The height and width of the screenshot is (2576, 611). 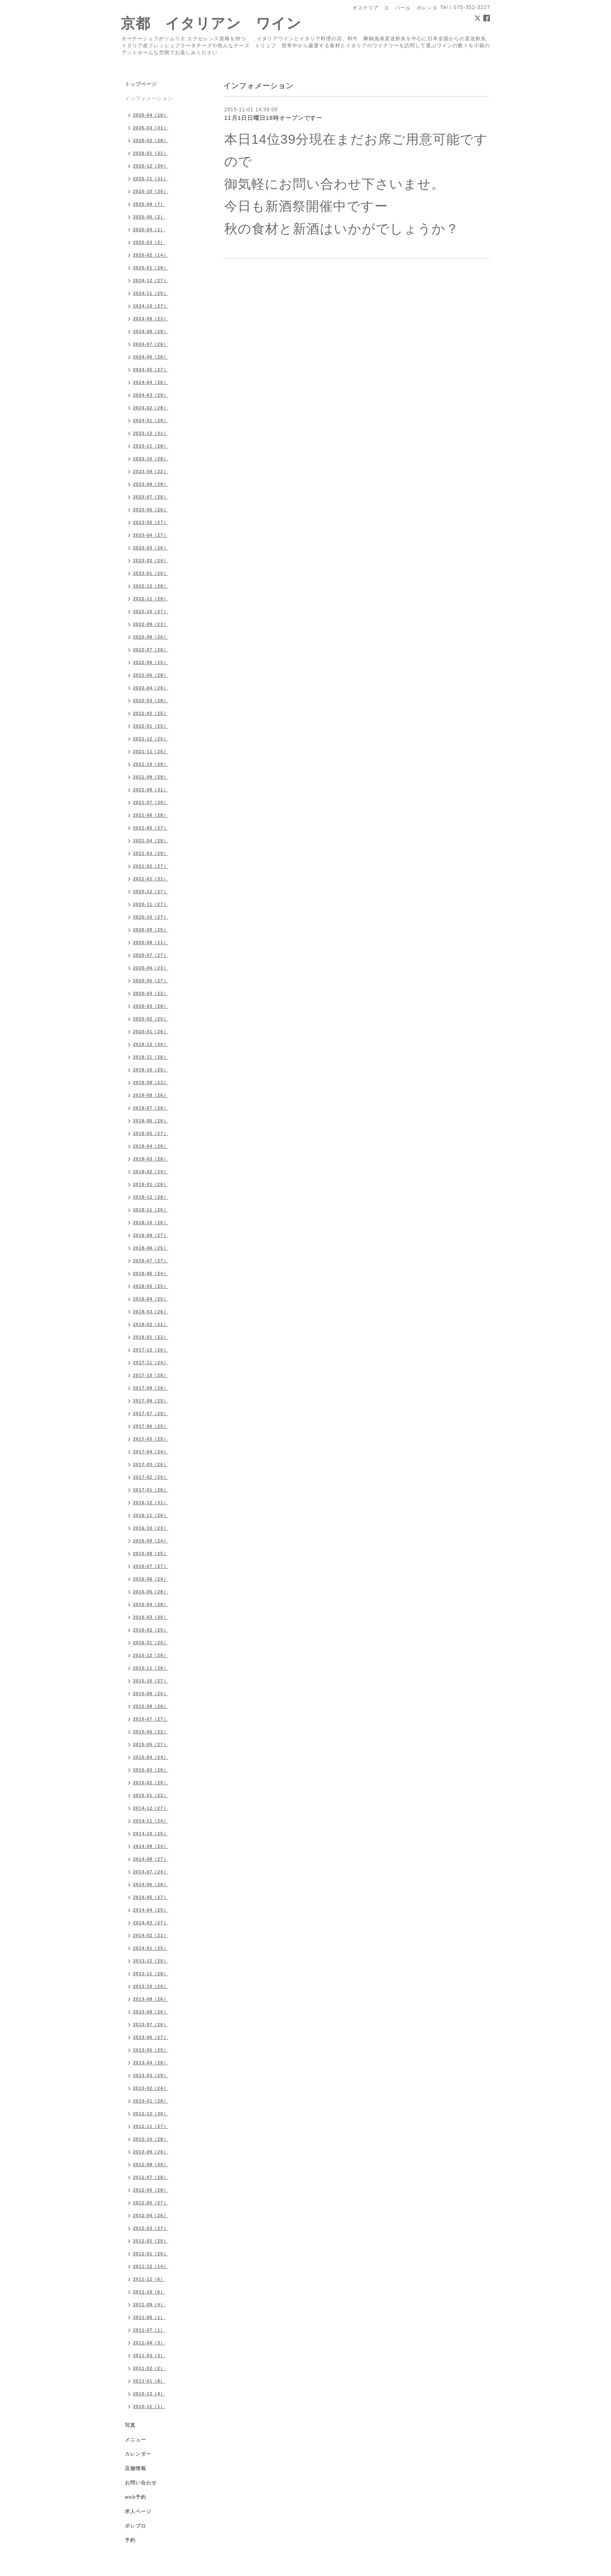 What do you see at coordinates (150, 1540) in the screenshot?
I see `2016-09（24）` at bounding box center [150, 1540].